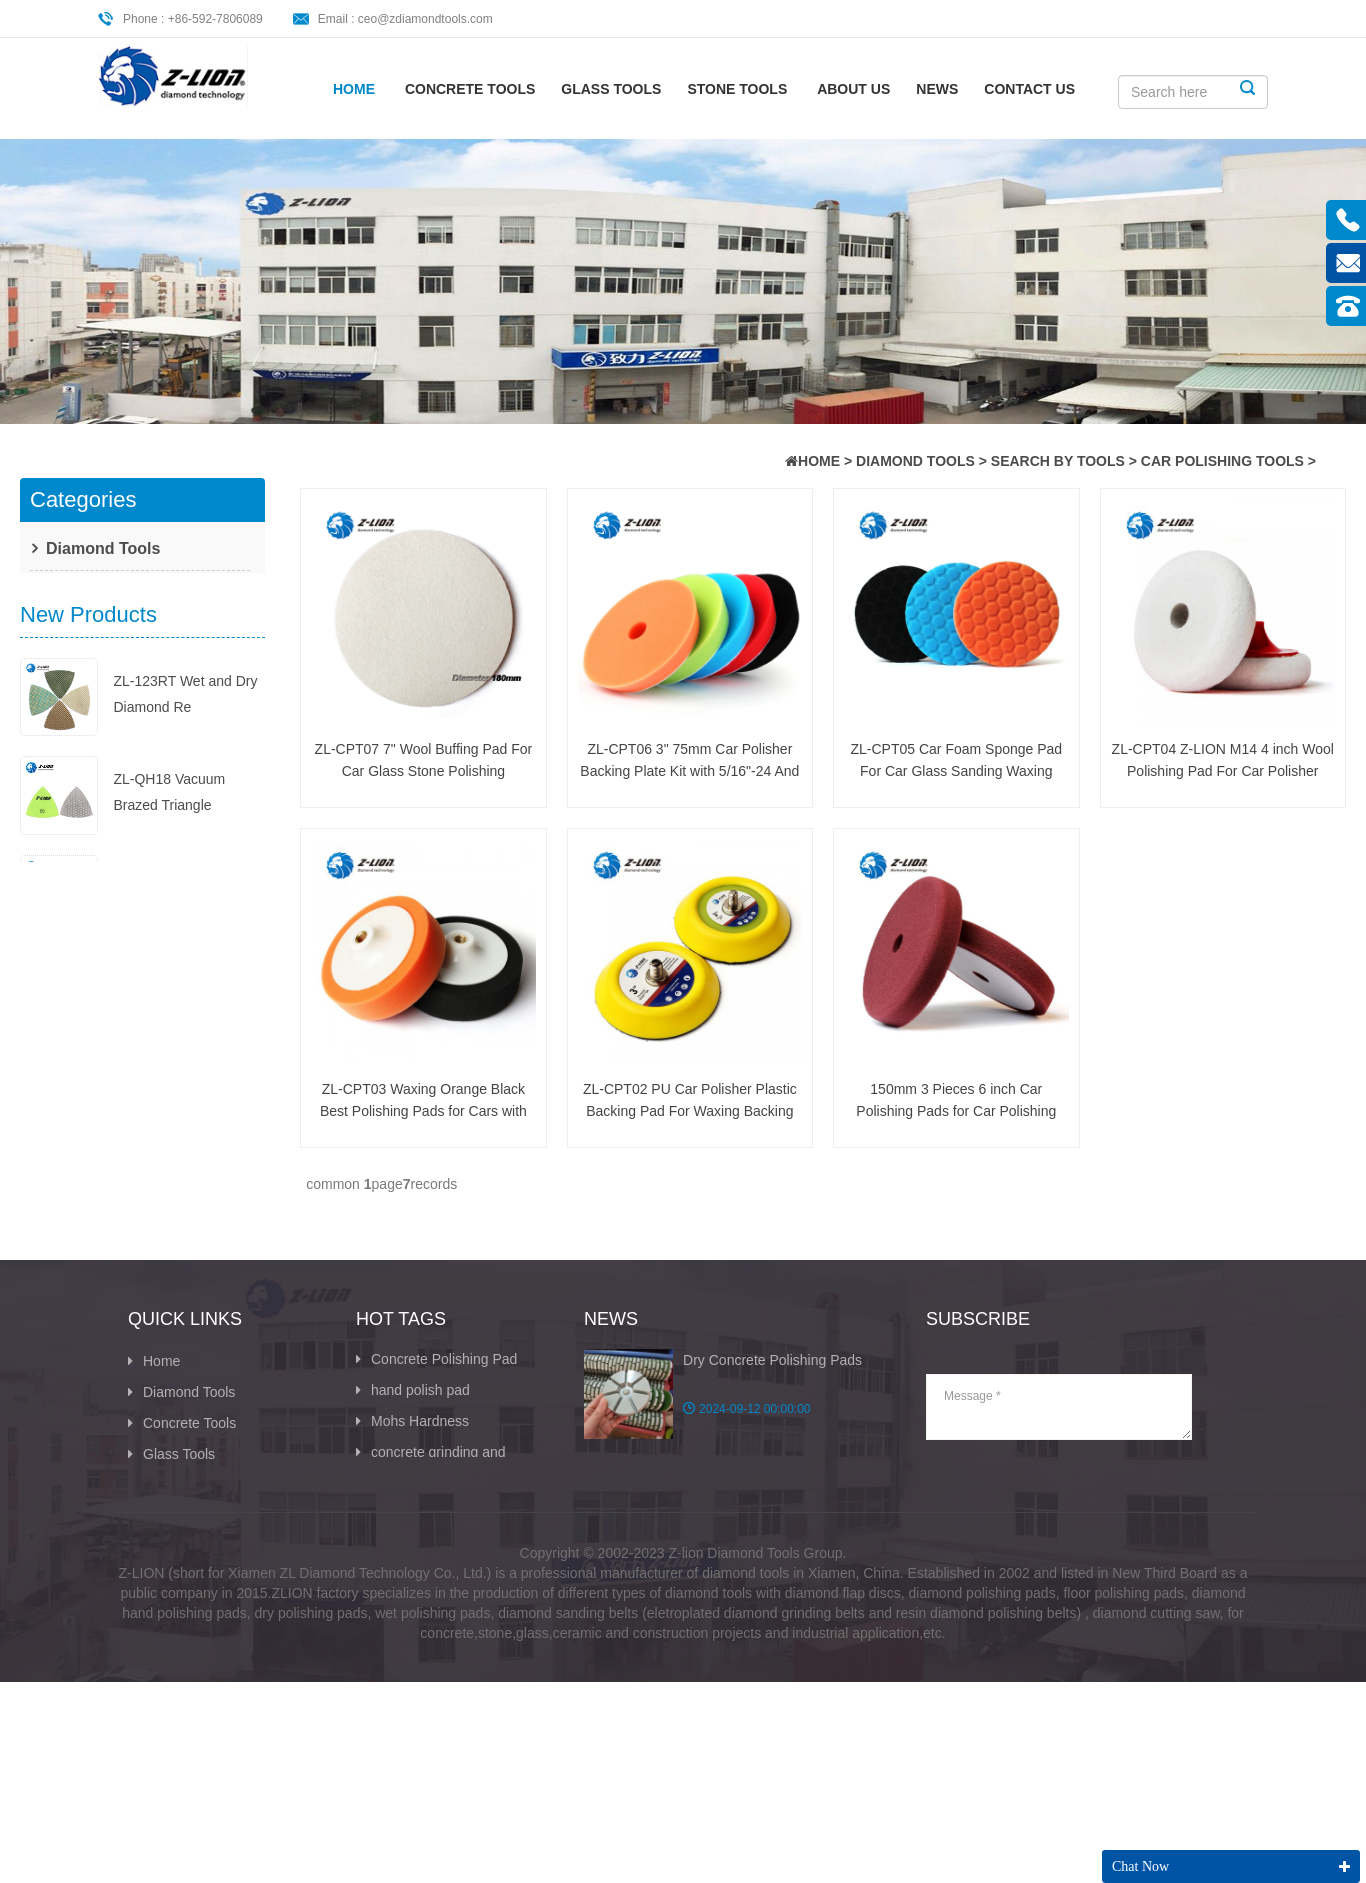 The width and height of the screenshot is (1366, 1883). What do you see at coordinates (425, 19) in the screenshot?
I see `ceo@zdiamondtools.com` at bounding box center [425, 19].